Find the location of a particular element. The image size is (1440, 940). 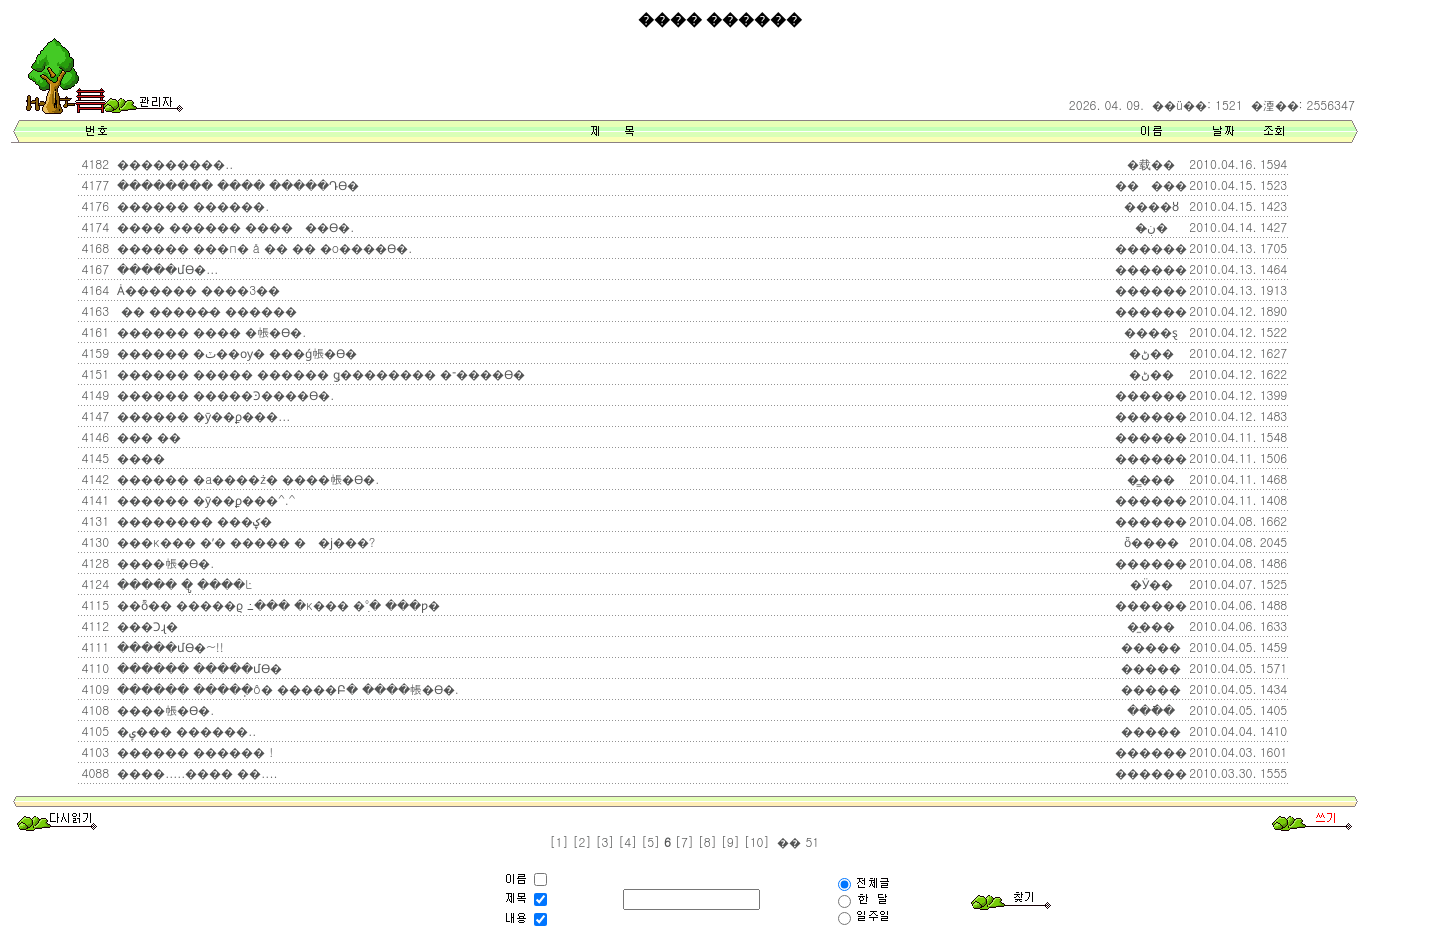

[2] is located at coordinates (582, 841).